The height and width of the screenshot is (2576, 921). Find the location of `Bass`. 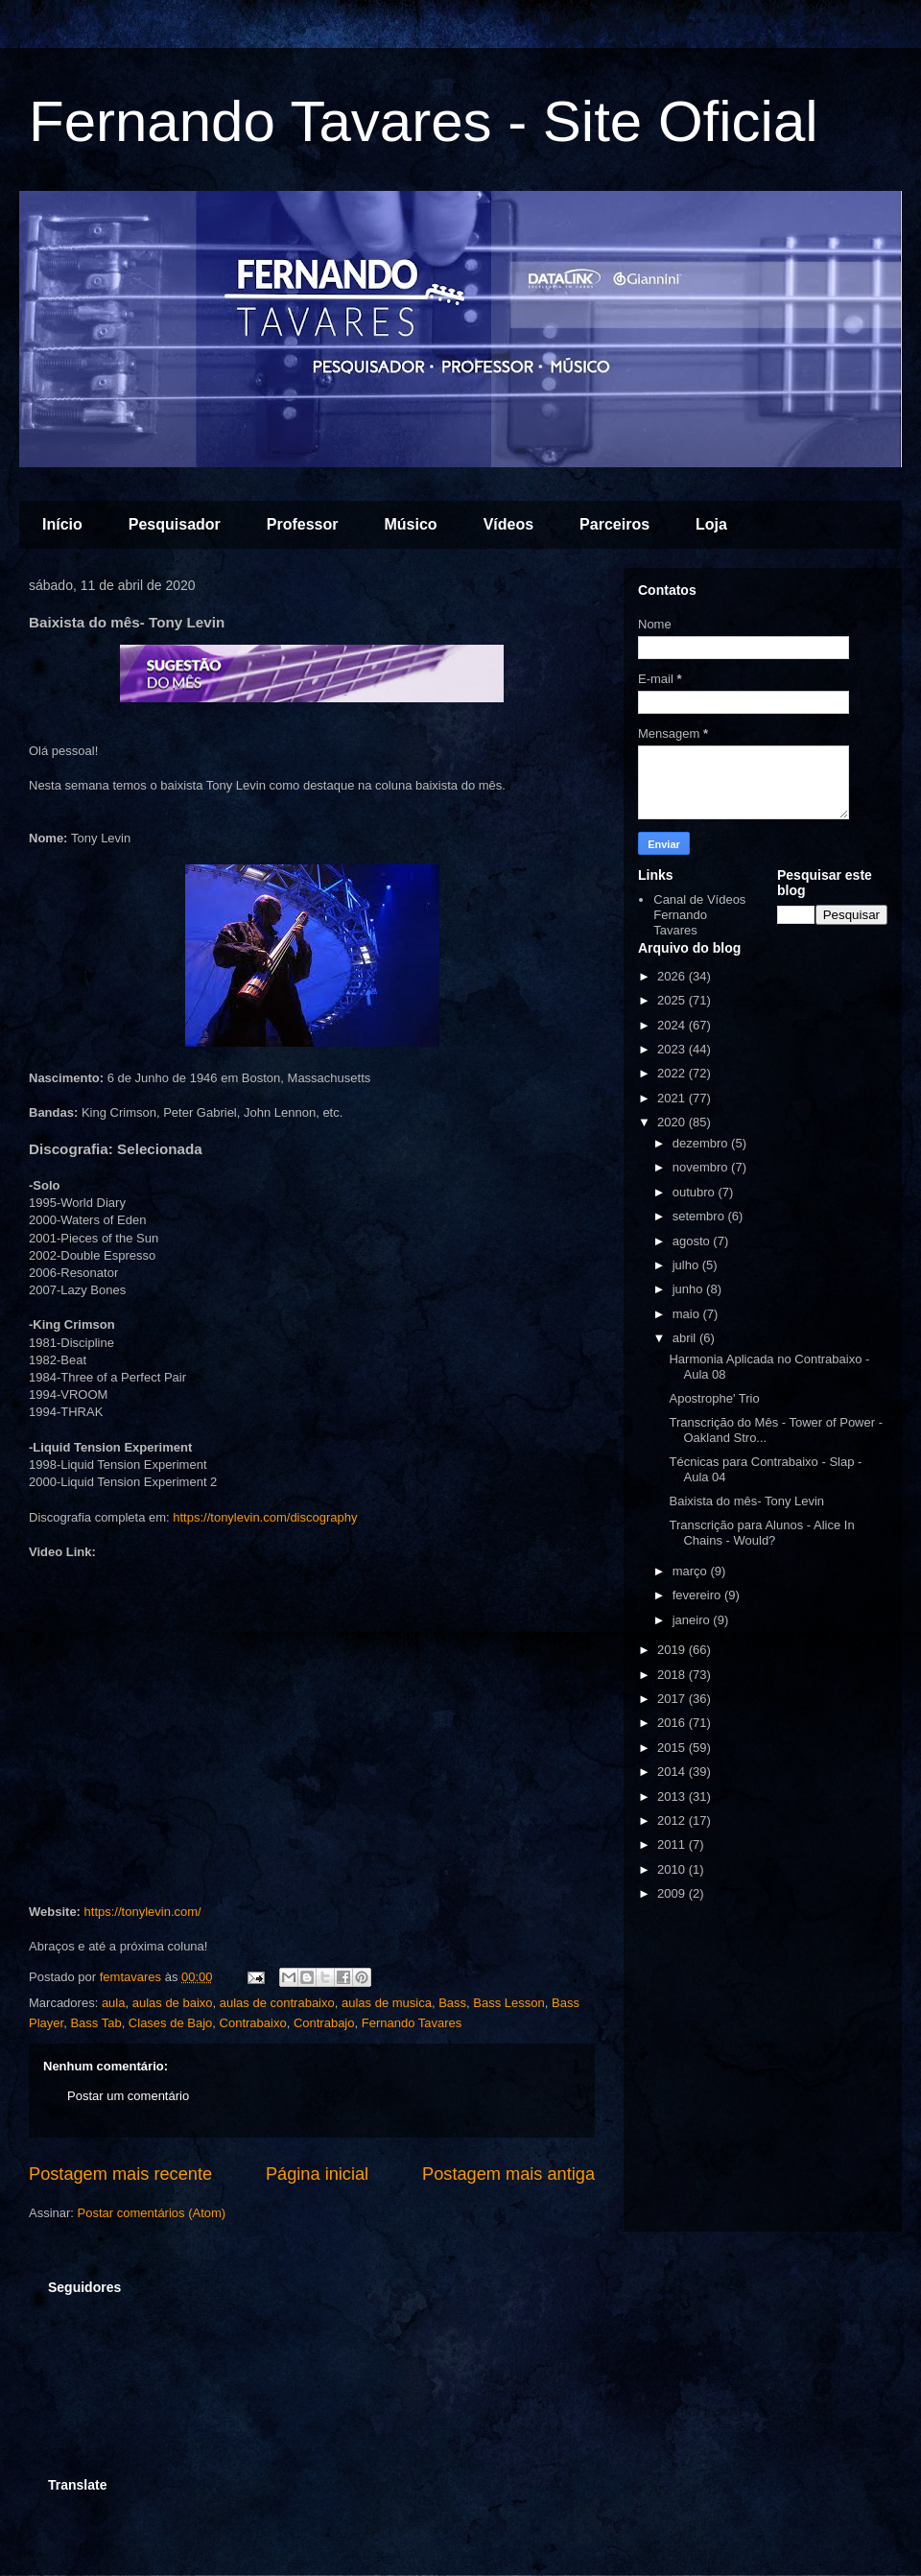

Bass is located at coordinates (452, 2003).